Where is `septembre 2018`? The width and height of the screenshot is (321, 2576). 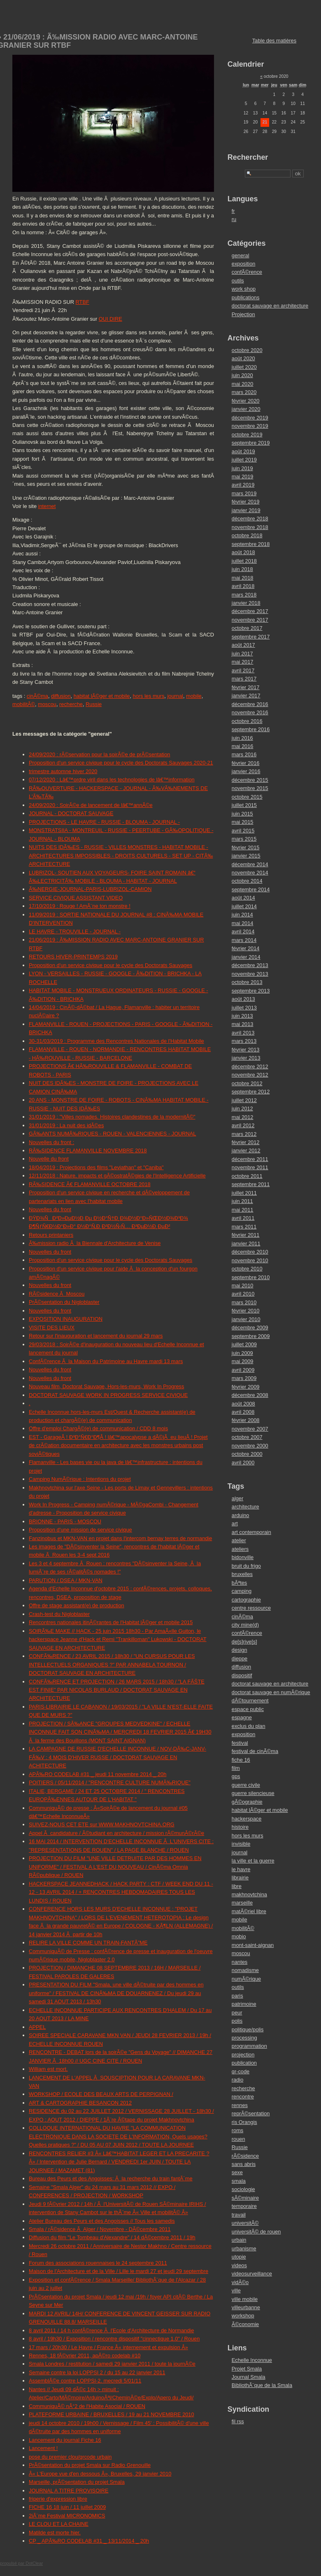 septembre 2018 is located at coordinates (251, 544).